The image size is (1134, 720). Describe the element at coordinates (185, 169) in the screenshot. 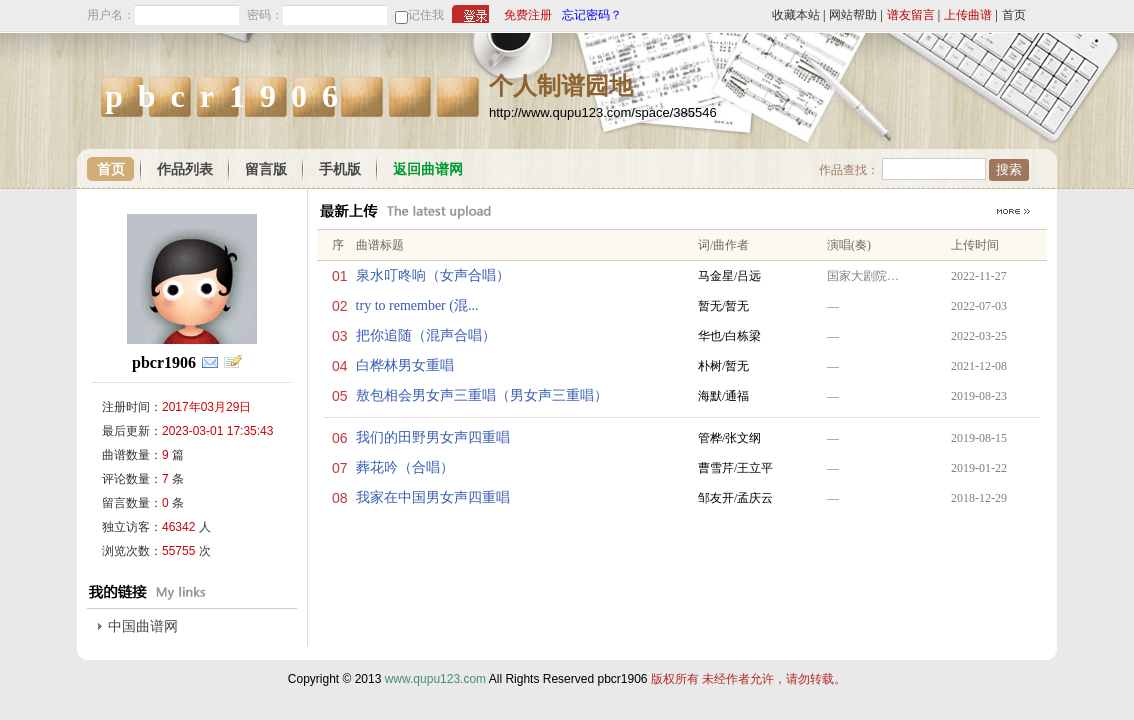

I see `作品列表` at that location.